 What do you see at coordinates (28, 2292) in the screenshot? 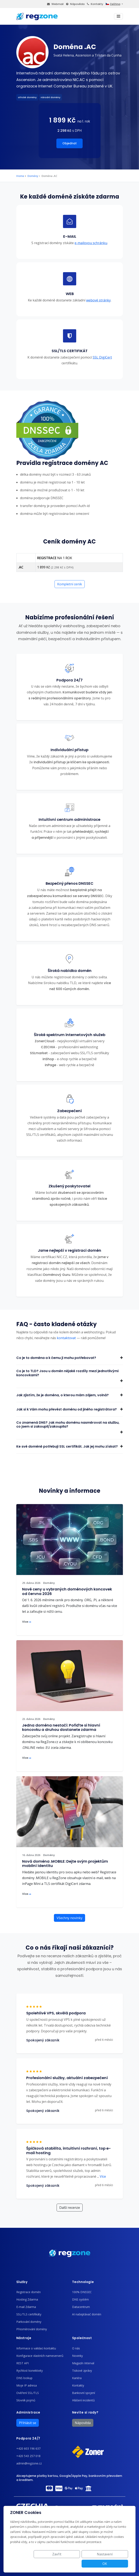
I see `Registrace domén` at bounding box center [28, 2292].